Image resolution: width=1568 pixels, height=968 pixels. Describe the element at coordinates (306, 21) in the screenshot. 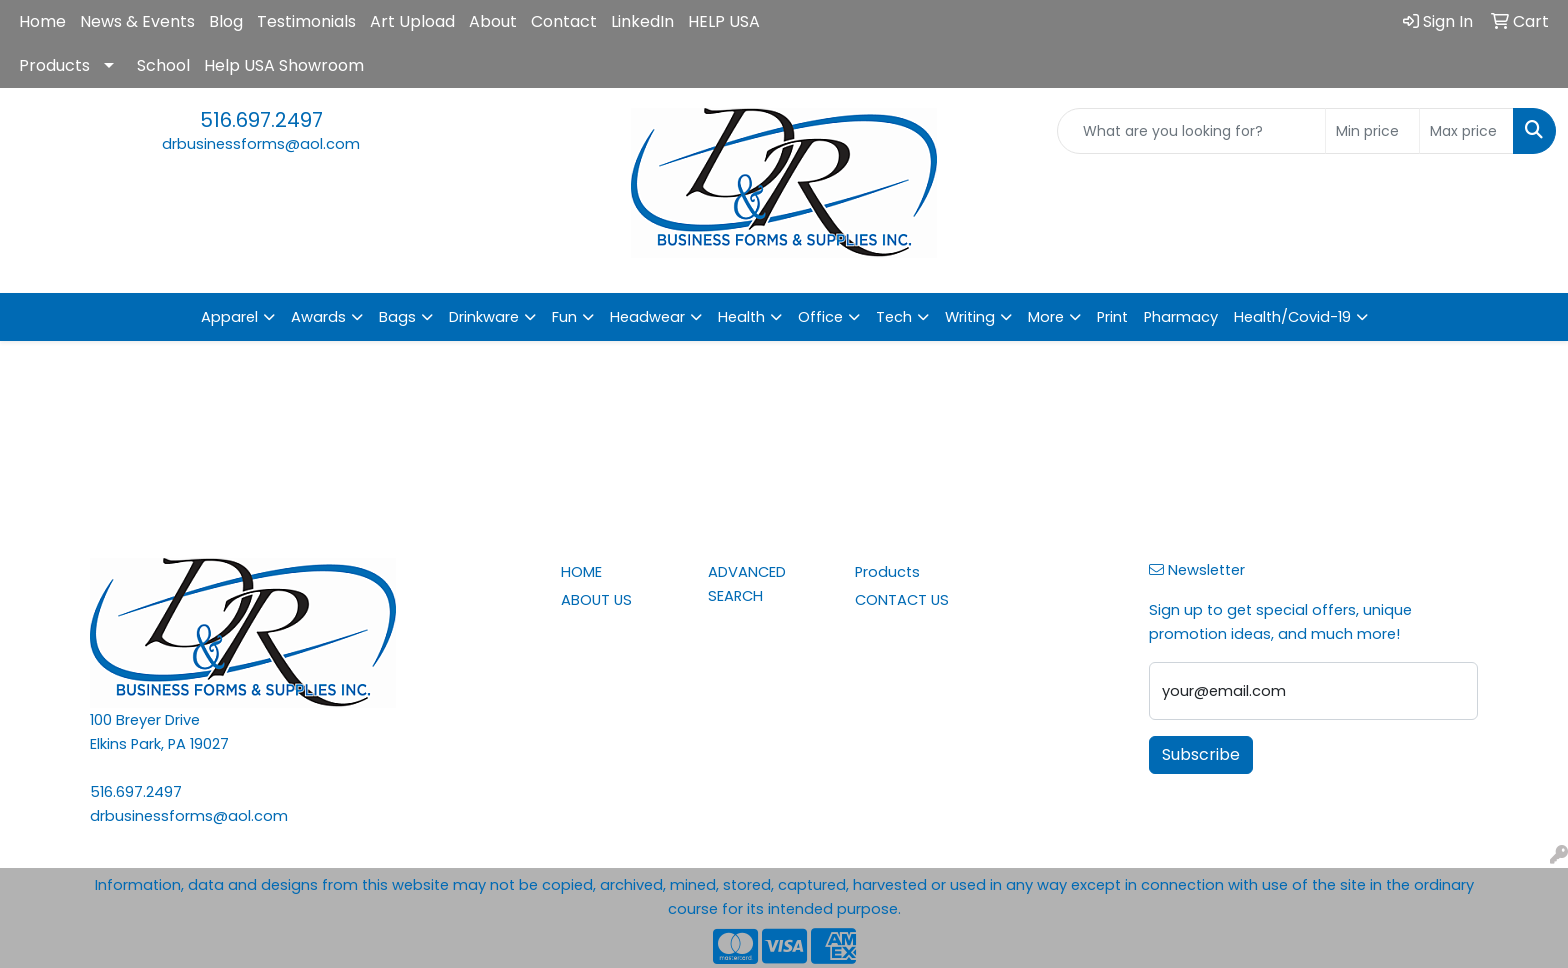

I see `Testimonials` at that location.